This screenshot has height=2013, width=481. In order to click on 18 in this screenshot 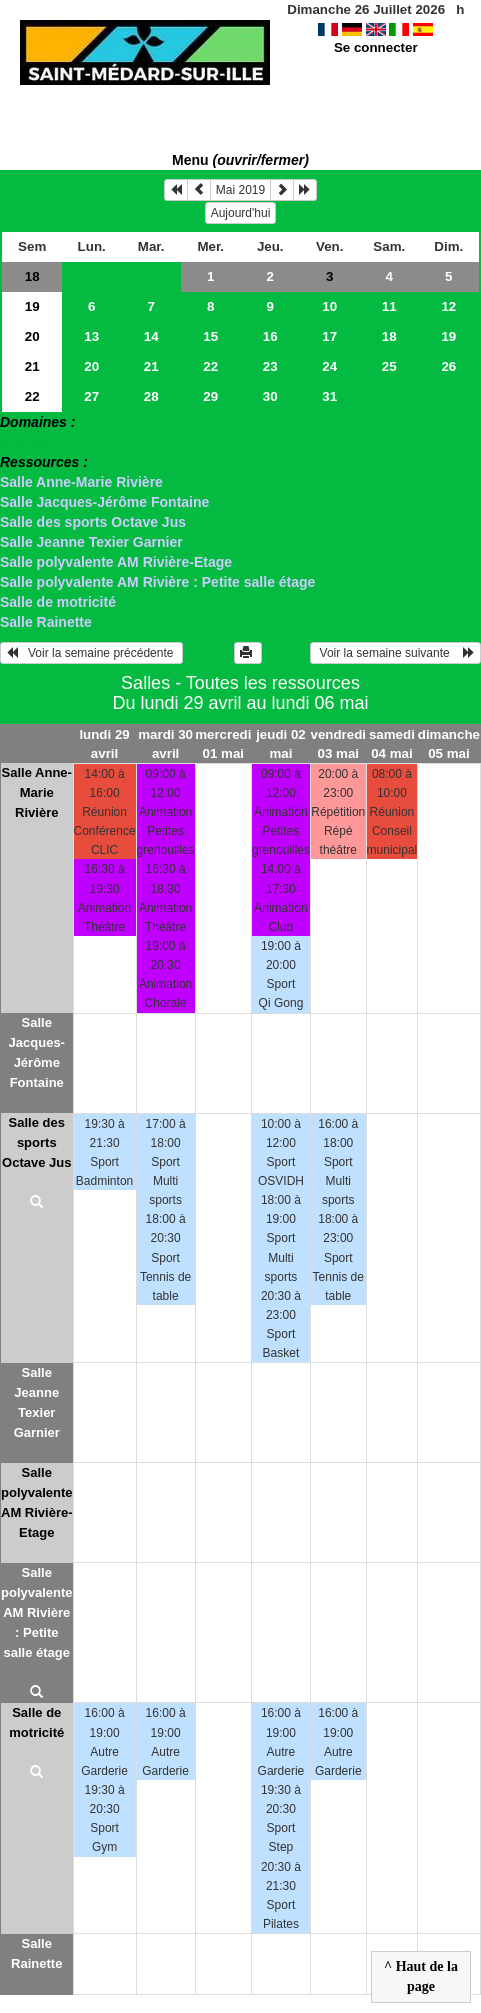, I will do `click(32, 276)`.